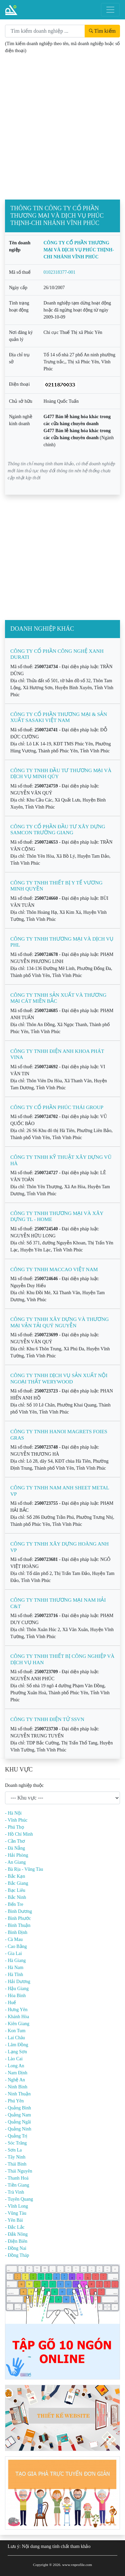 The height and width of the screenshot is (2576, 125). I want to click on - Nam Định, so click(16, 2072).